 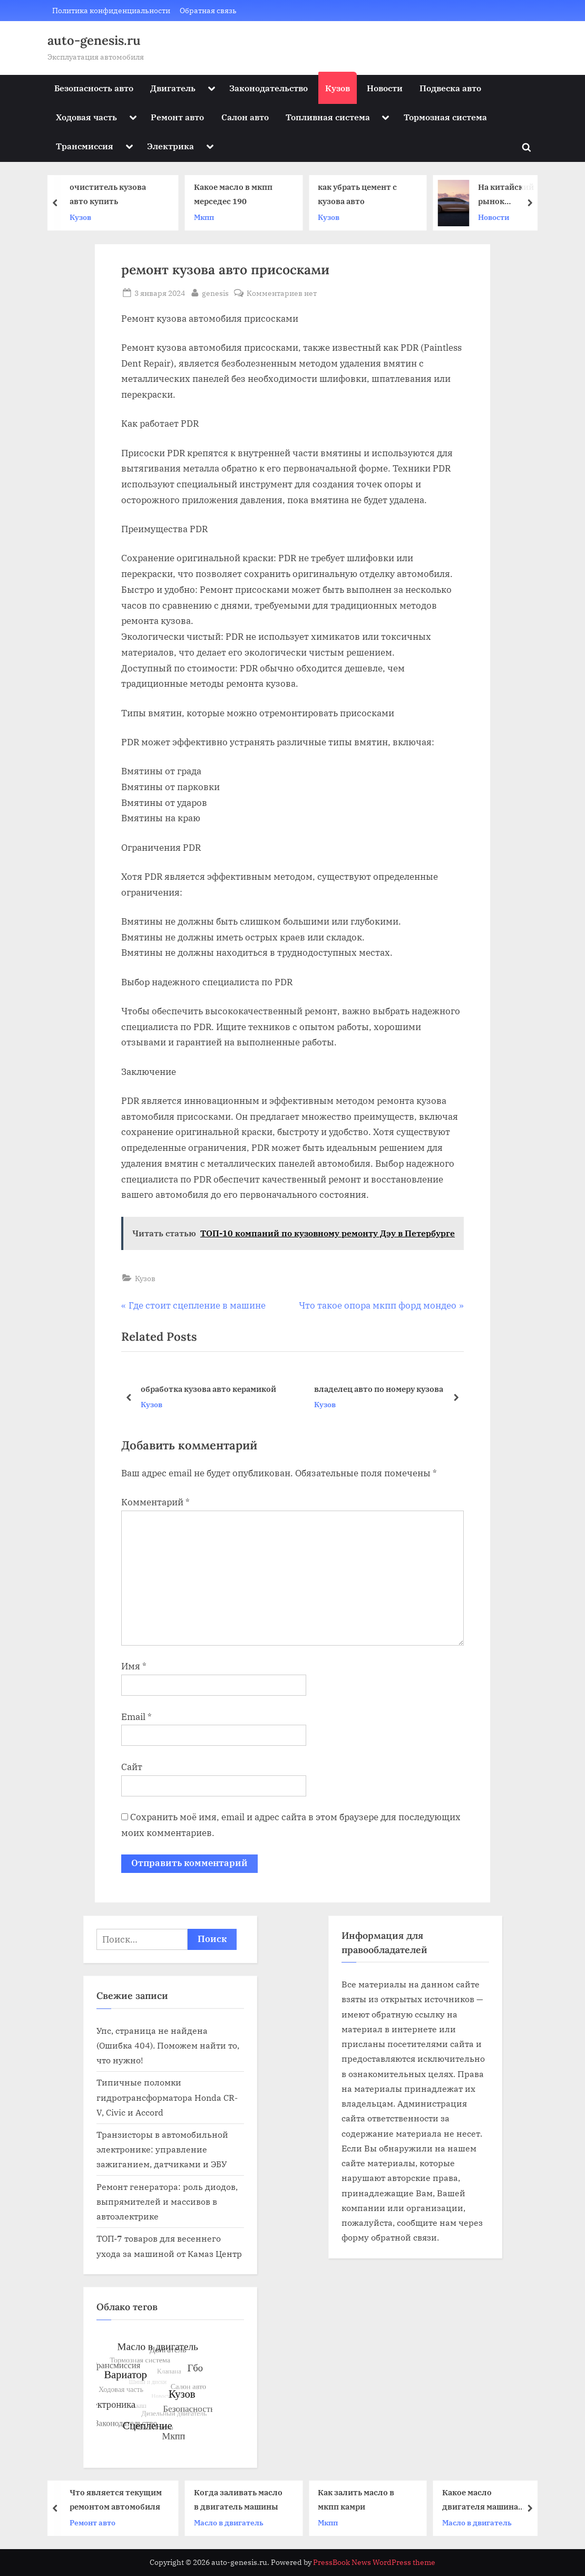 I want to click on Ремонт авто, so click(x=177, y=116).